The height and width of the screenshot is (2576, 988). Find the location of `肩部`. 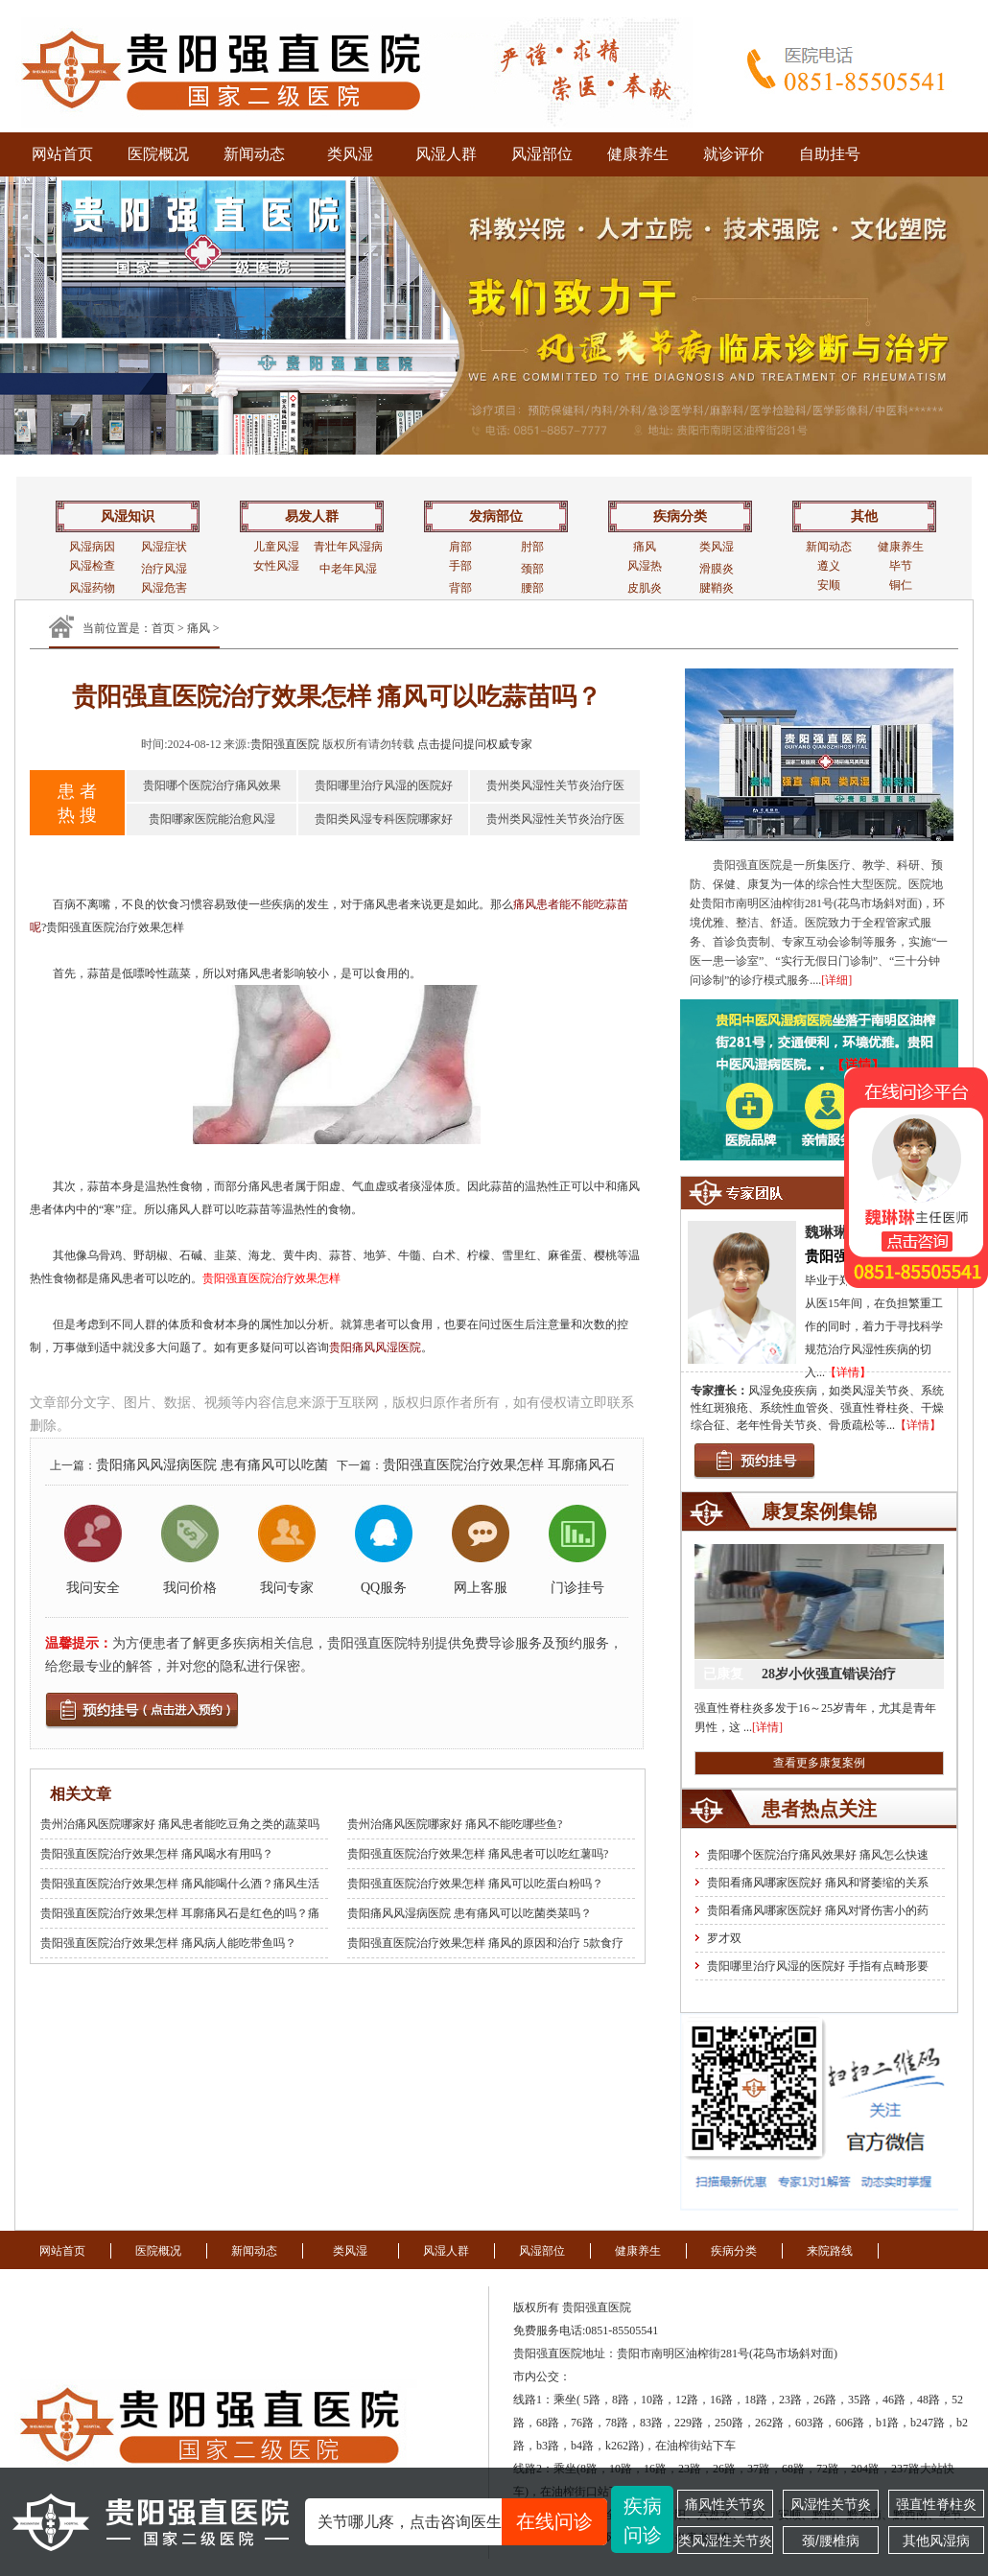

肩部 is located at coordinates (460, 546).